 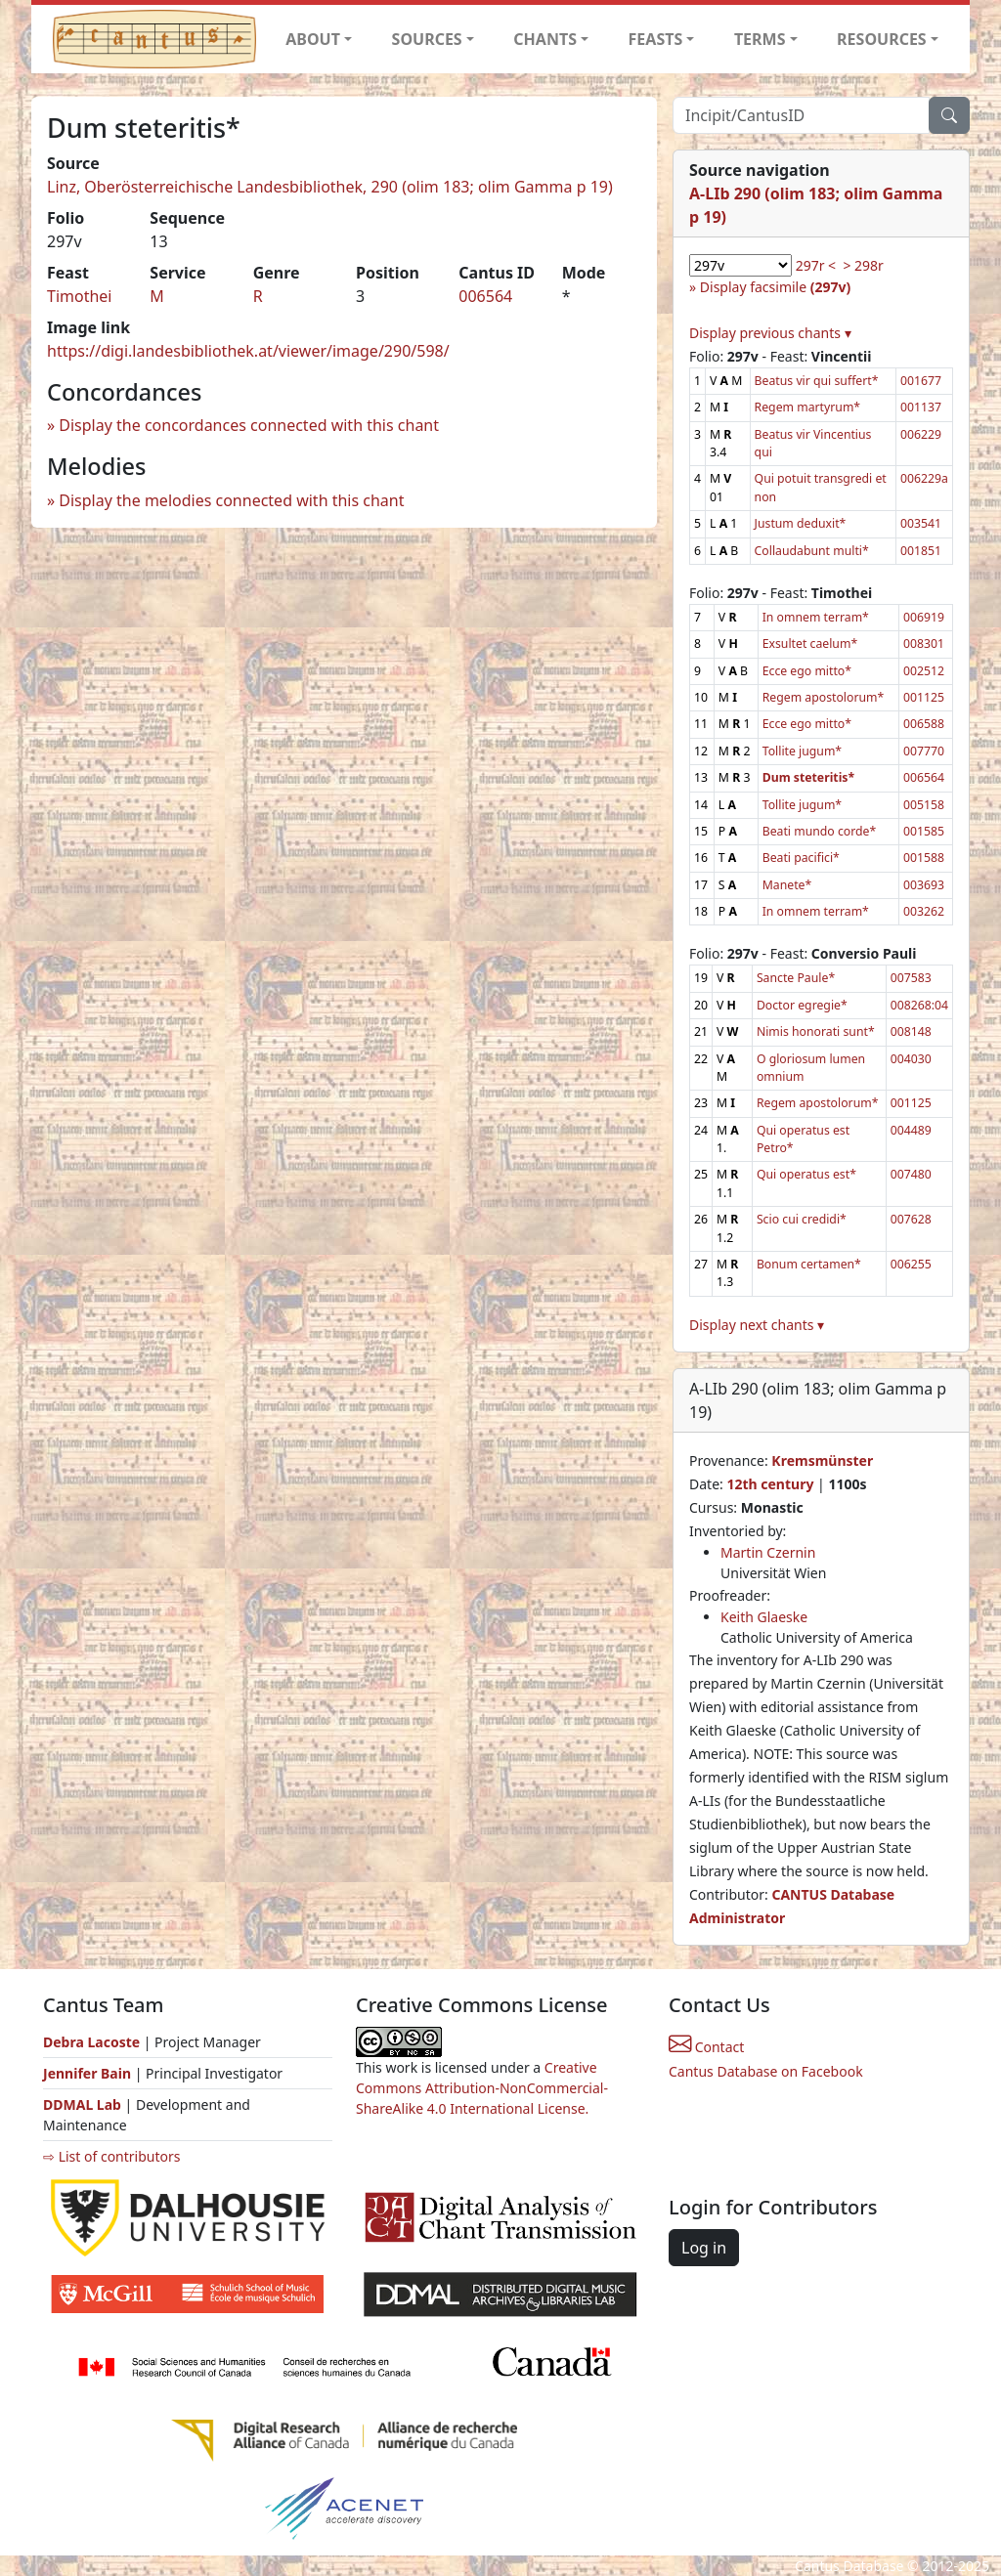 I want to click on 297r <, so click(x=816, y=265).